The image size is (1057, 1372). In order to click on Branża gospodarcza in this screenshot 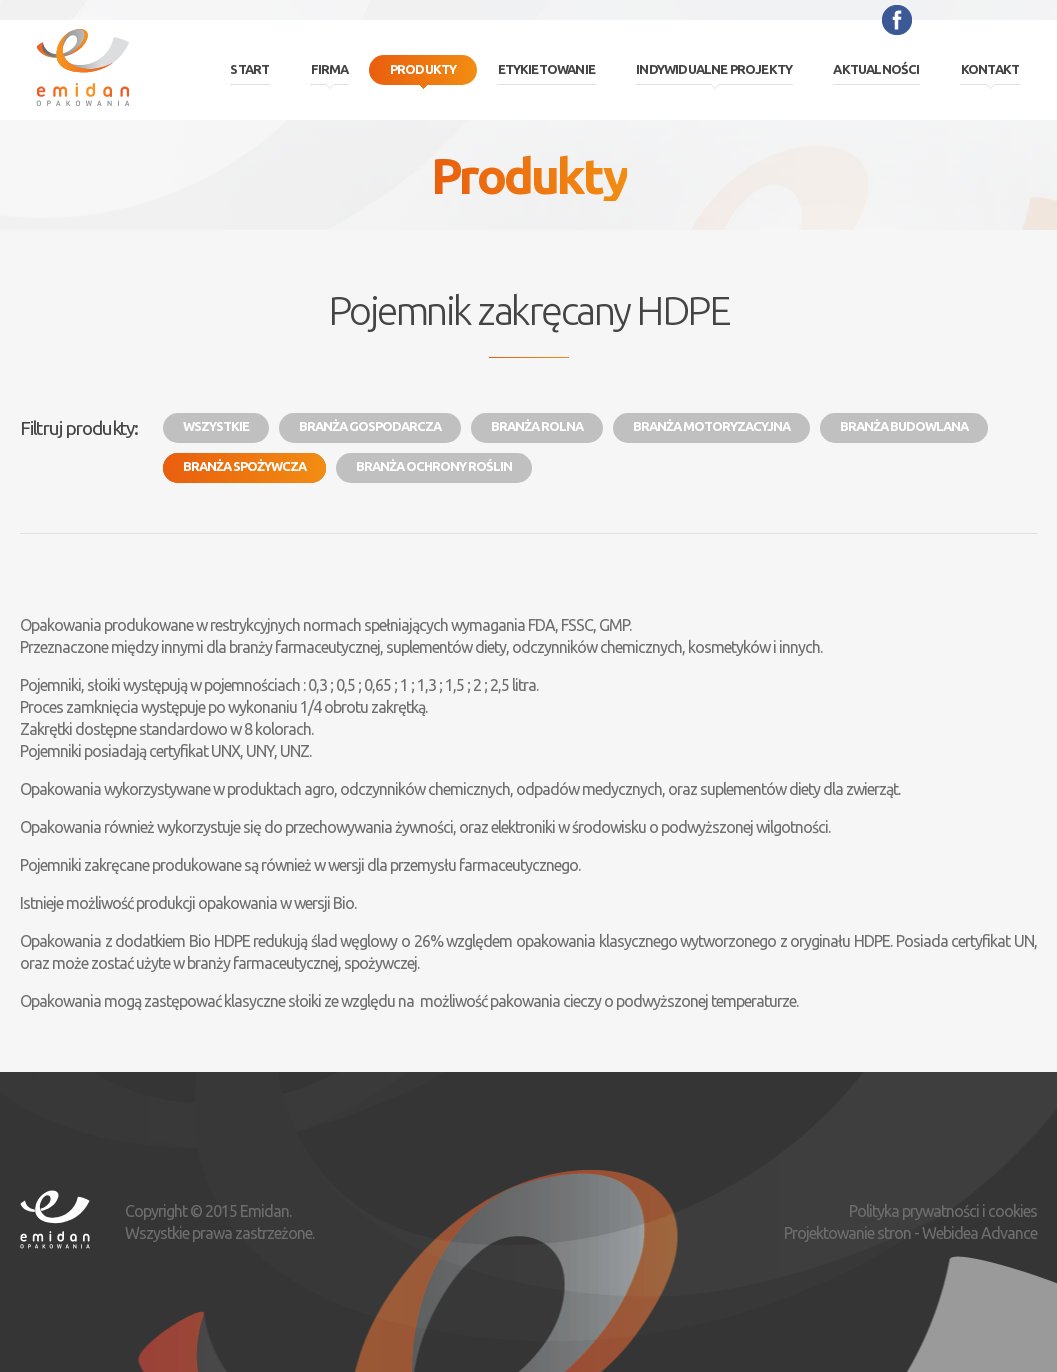, I will do `click(370, 426)`.